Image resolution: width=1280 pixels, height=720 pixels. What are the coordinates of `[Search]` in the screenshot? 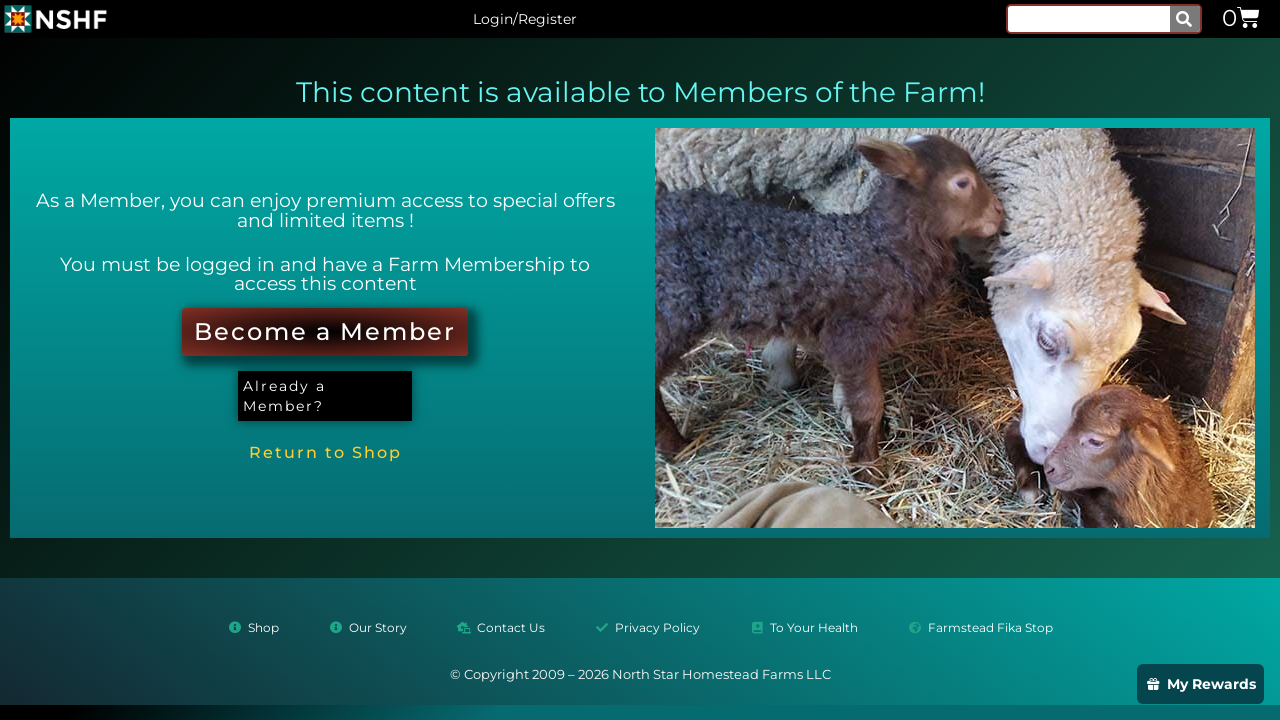 It's located at (1185, 19).